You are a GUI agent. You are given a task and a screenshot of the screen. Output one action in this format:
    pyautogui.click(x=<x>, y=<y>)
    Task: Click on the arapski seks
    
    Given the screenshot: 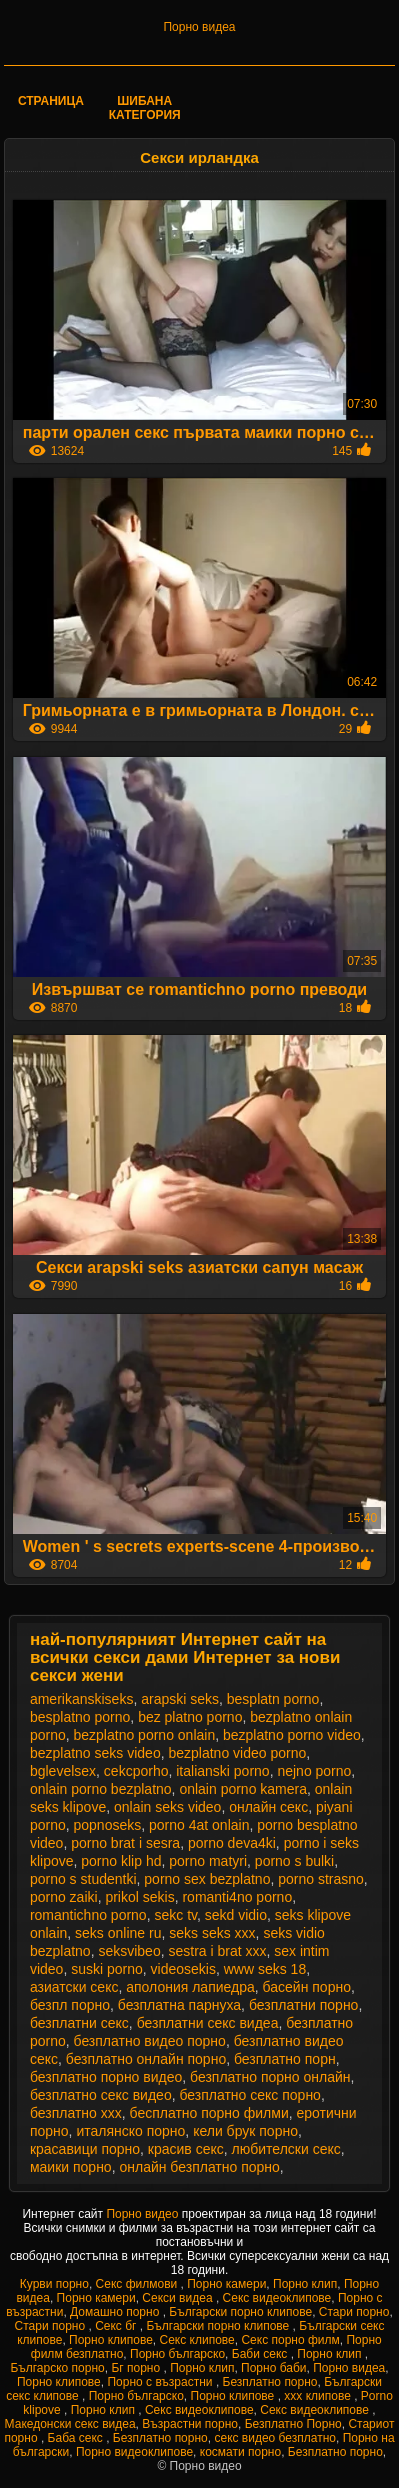 What is the action you would take?
    pyautogui.click(x=180, y=1699)
    